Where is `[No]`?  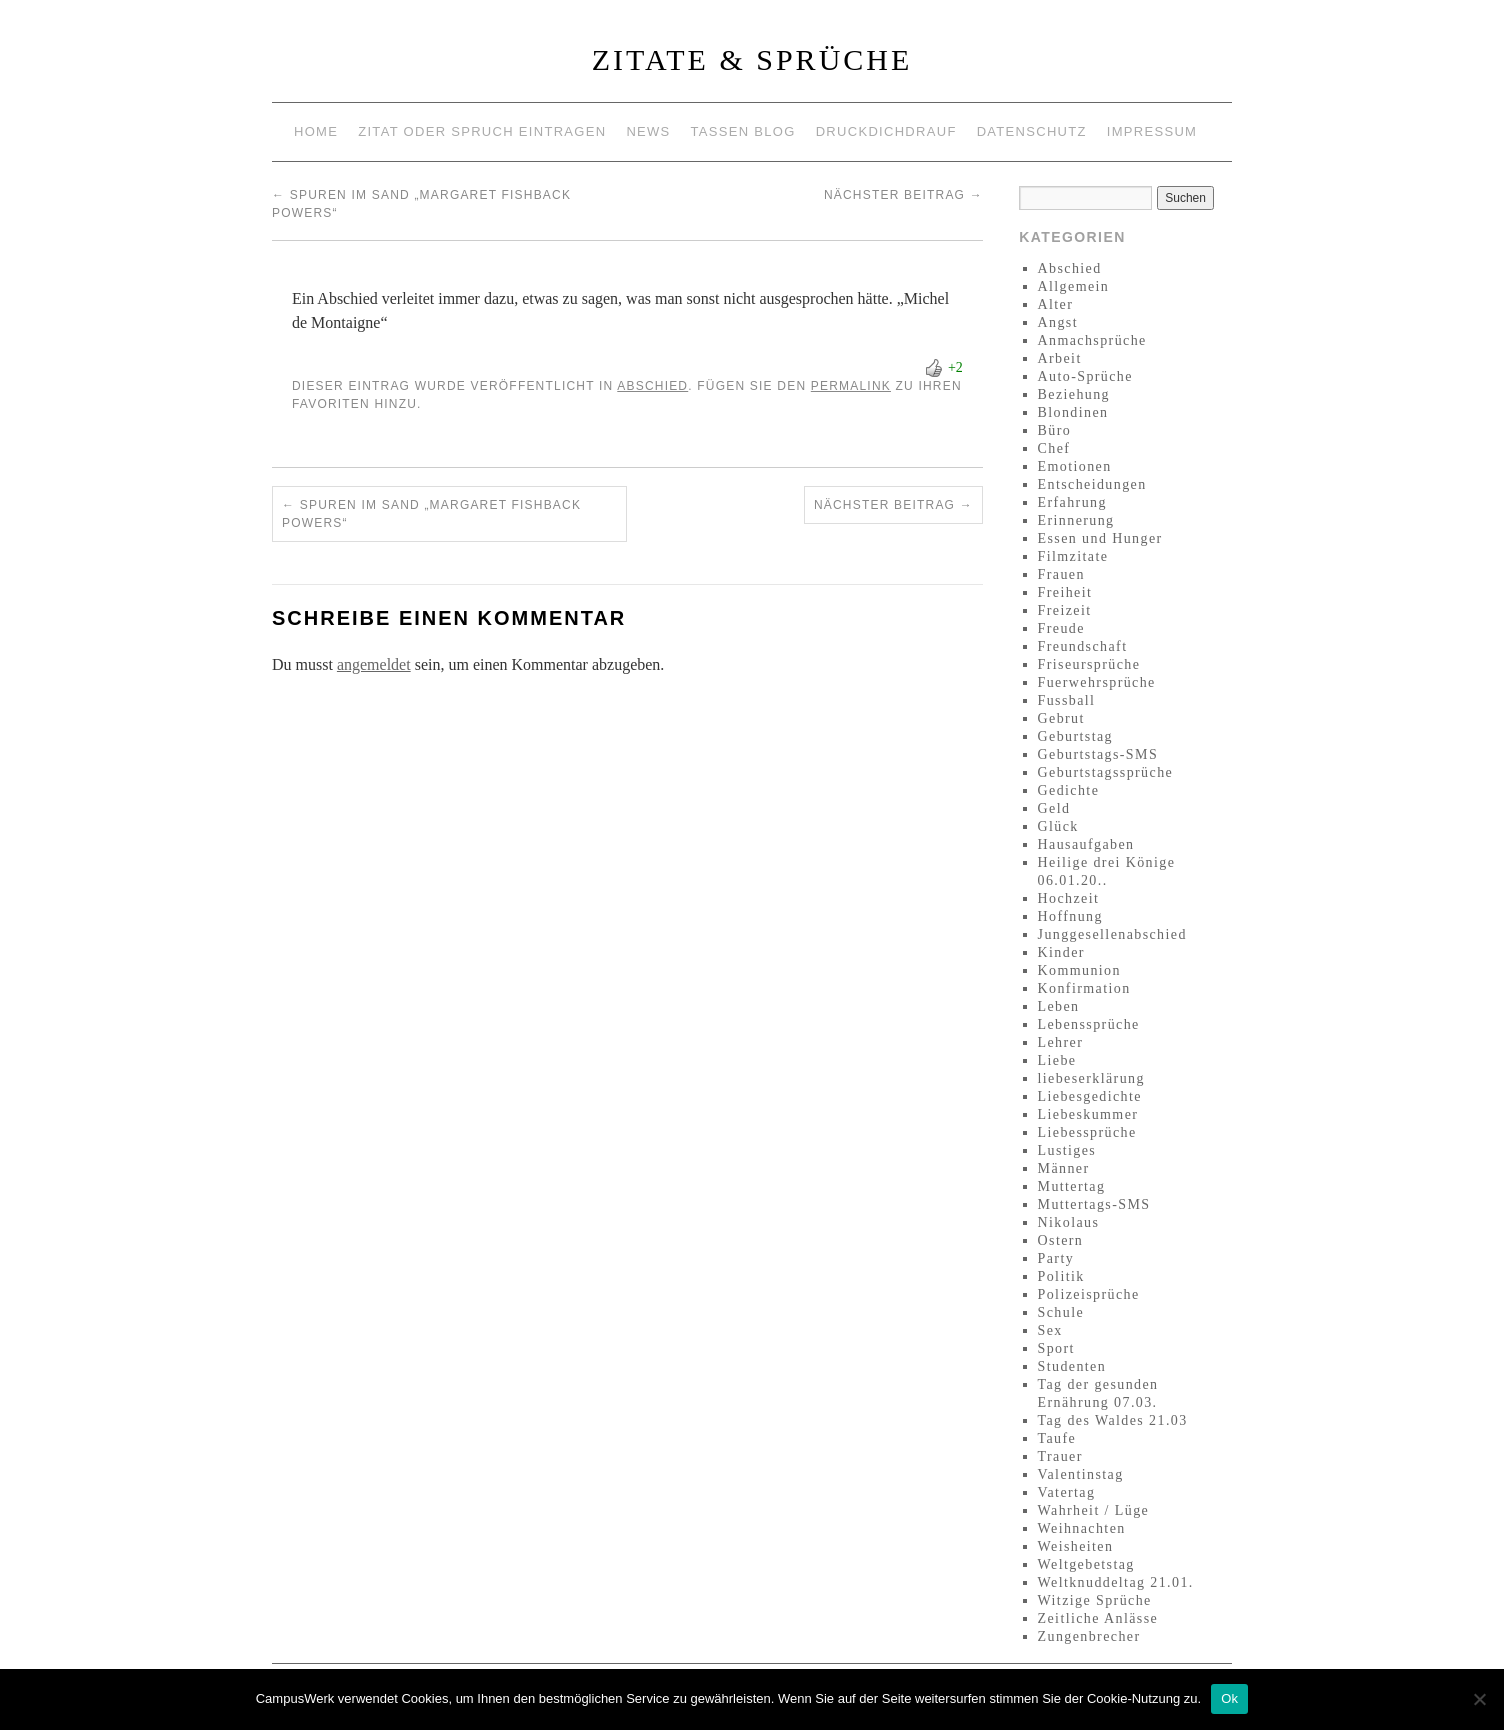 [No] is located at coordinates (1479, 1699).